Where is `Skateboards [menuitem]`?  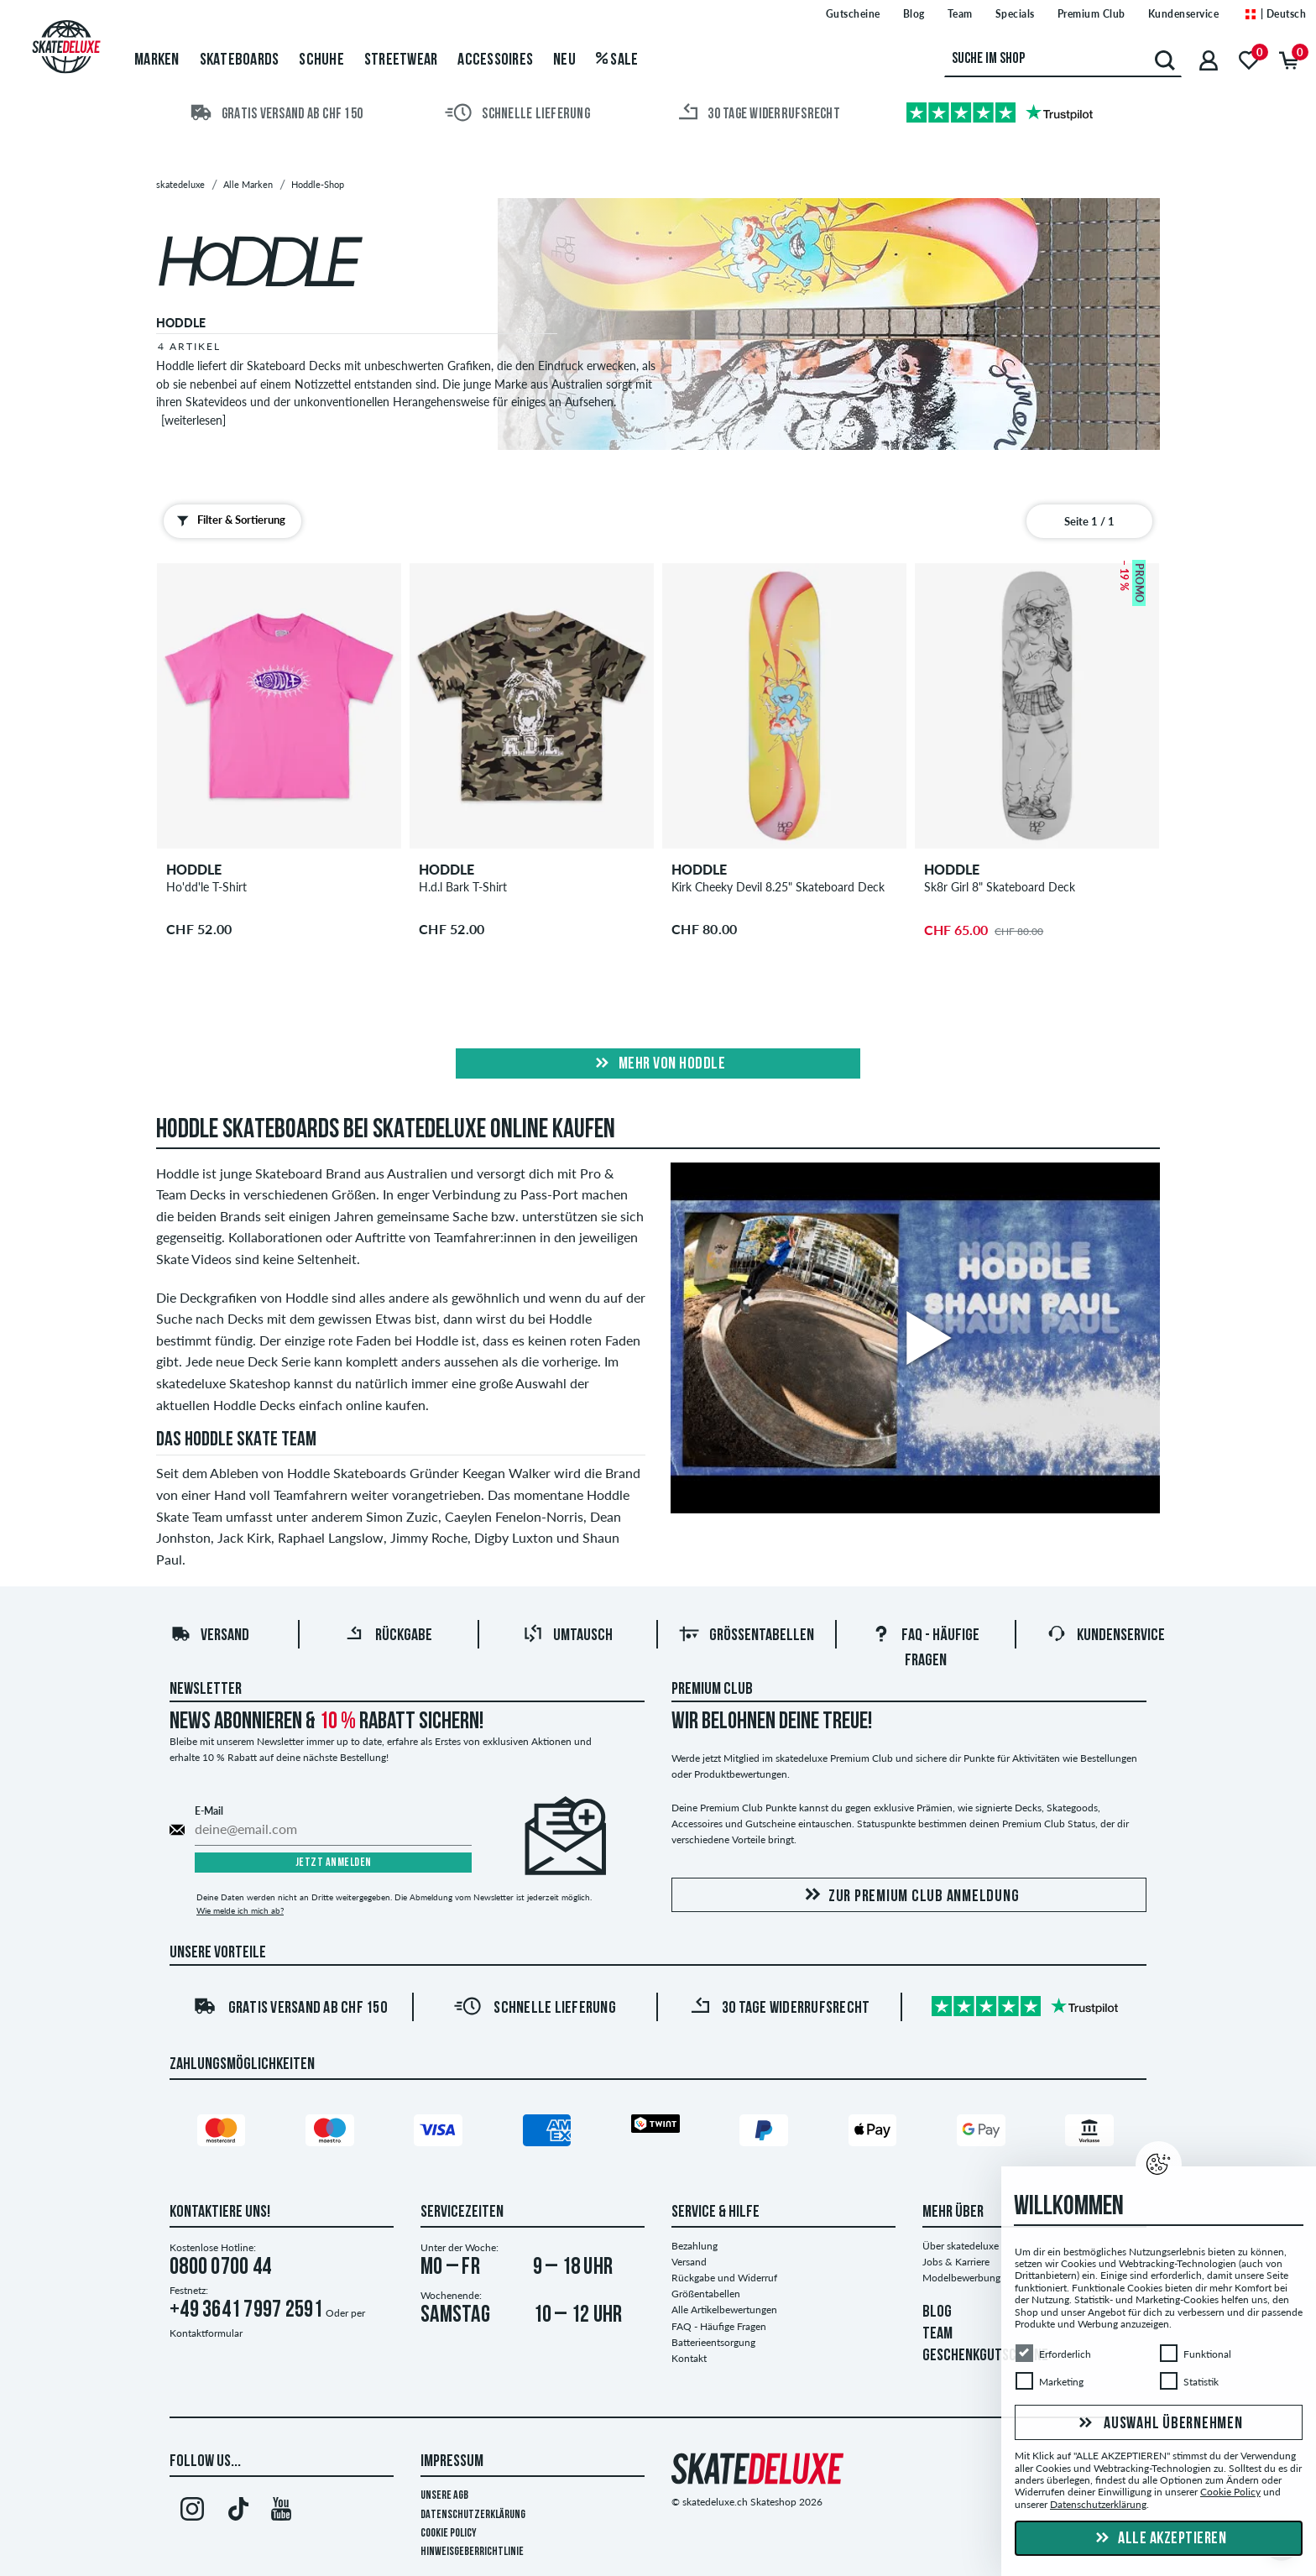
Skateboards [menuitem] is located at coordinates (239, 60).